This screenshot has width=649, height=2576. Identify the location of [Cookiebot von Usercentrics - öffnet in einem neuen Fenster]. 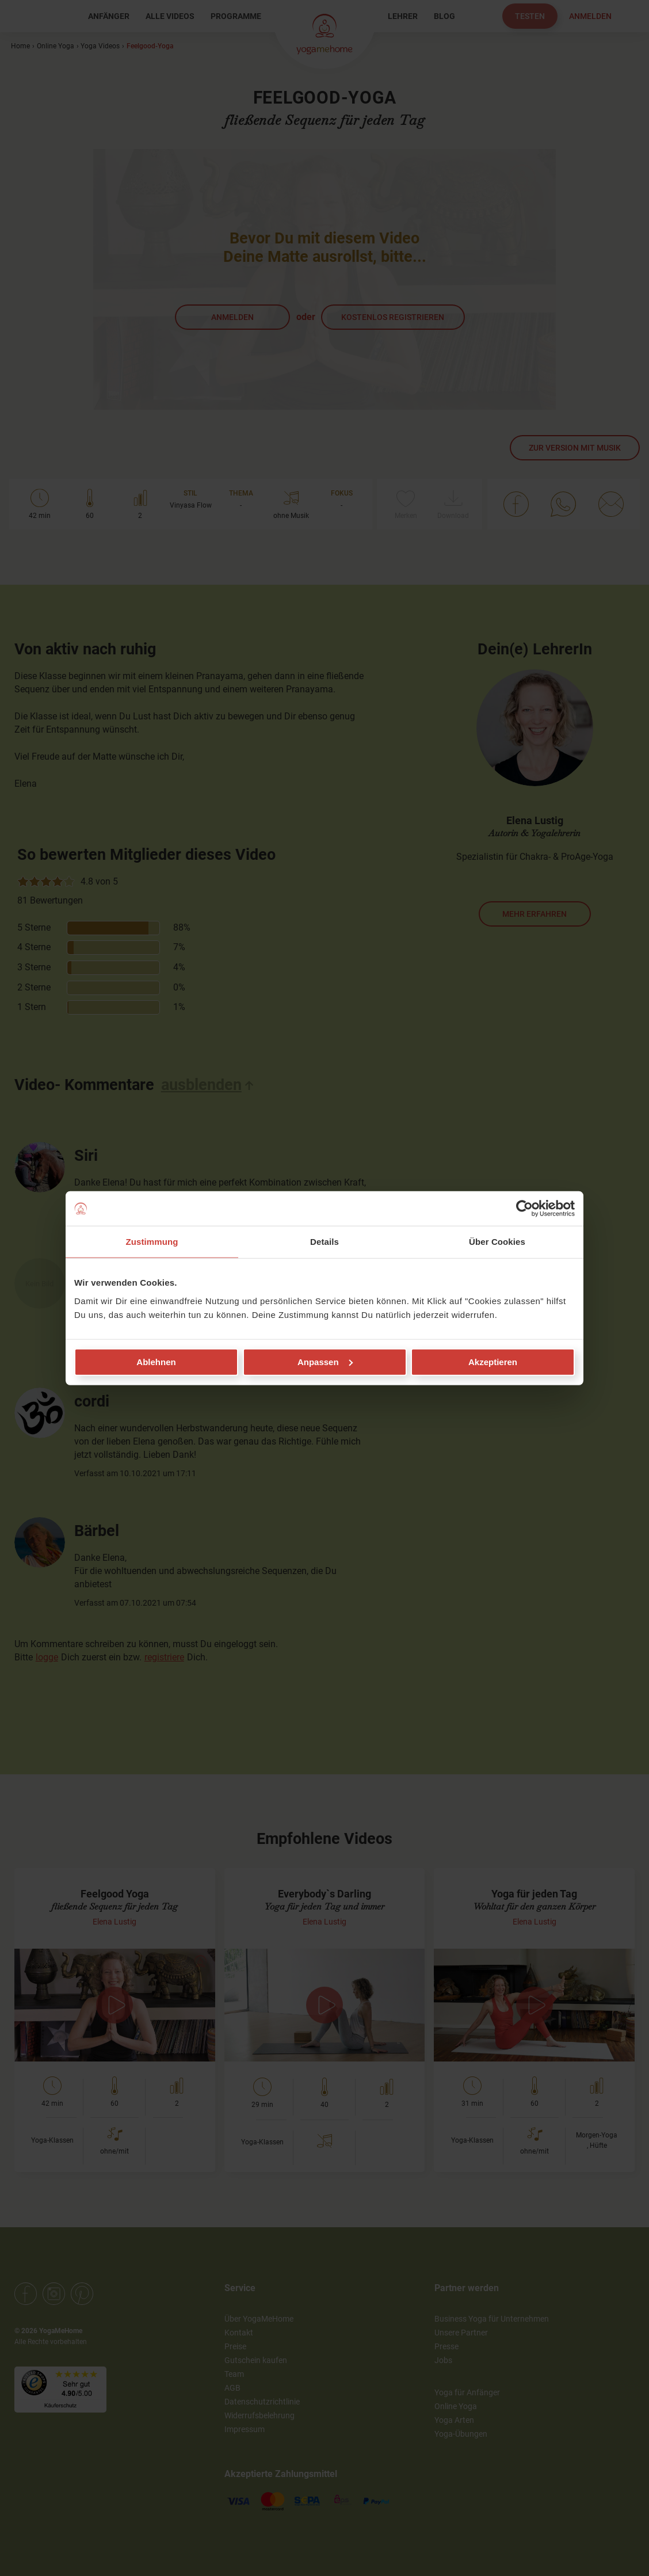
(524, 1208).